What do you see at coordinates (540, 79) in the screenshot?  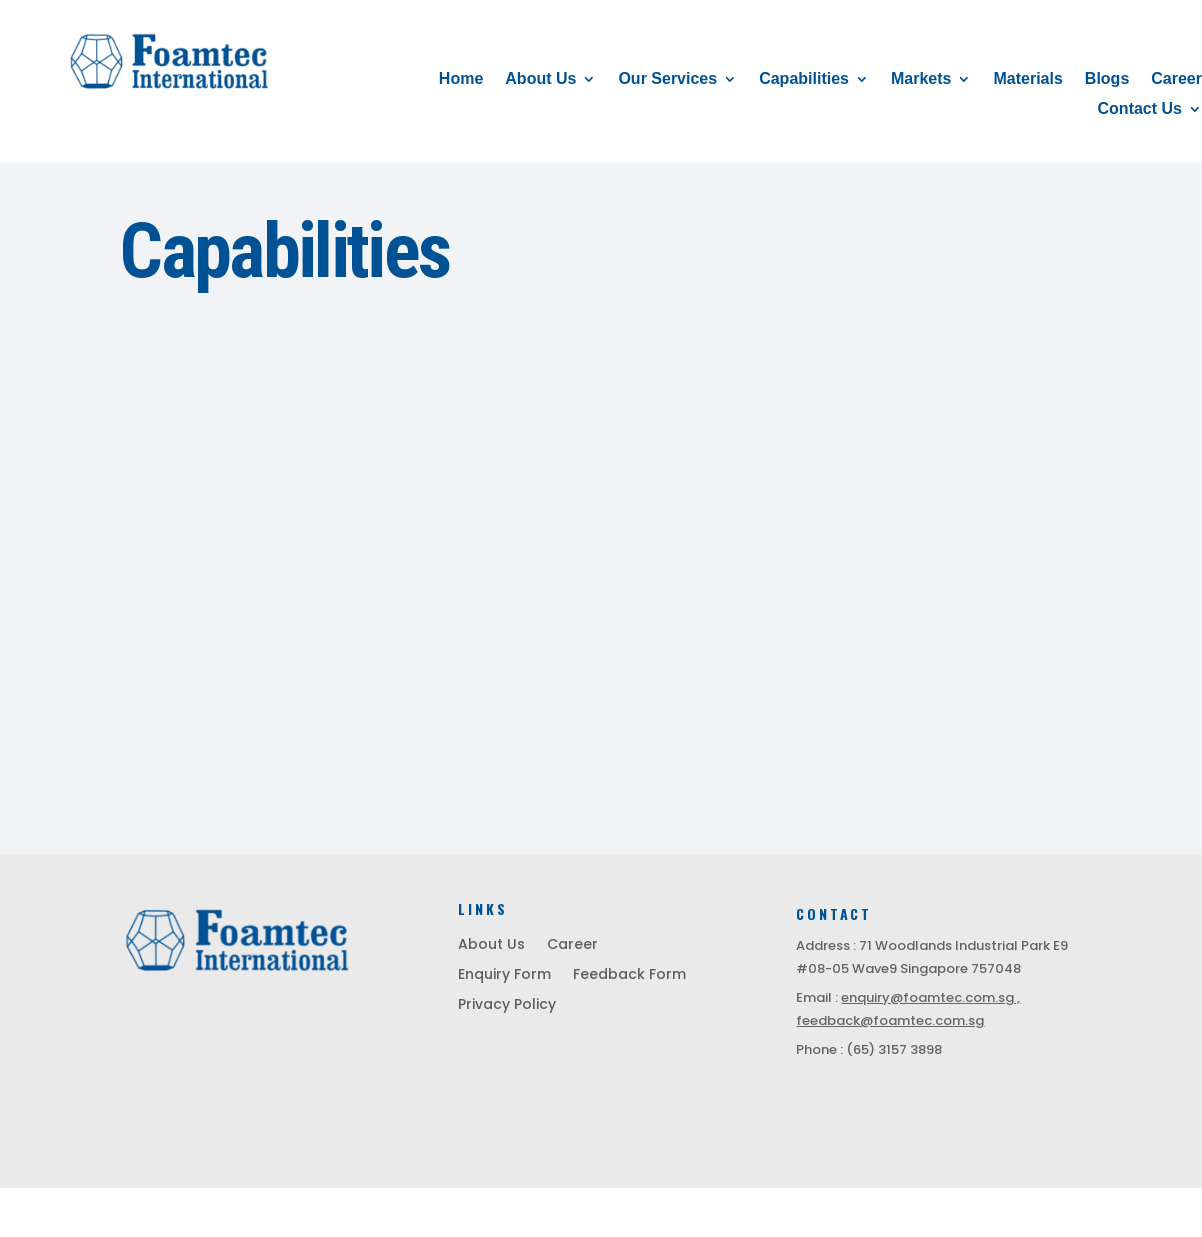 I see `About Us` at bounding box center [540, 79].